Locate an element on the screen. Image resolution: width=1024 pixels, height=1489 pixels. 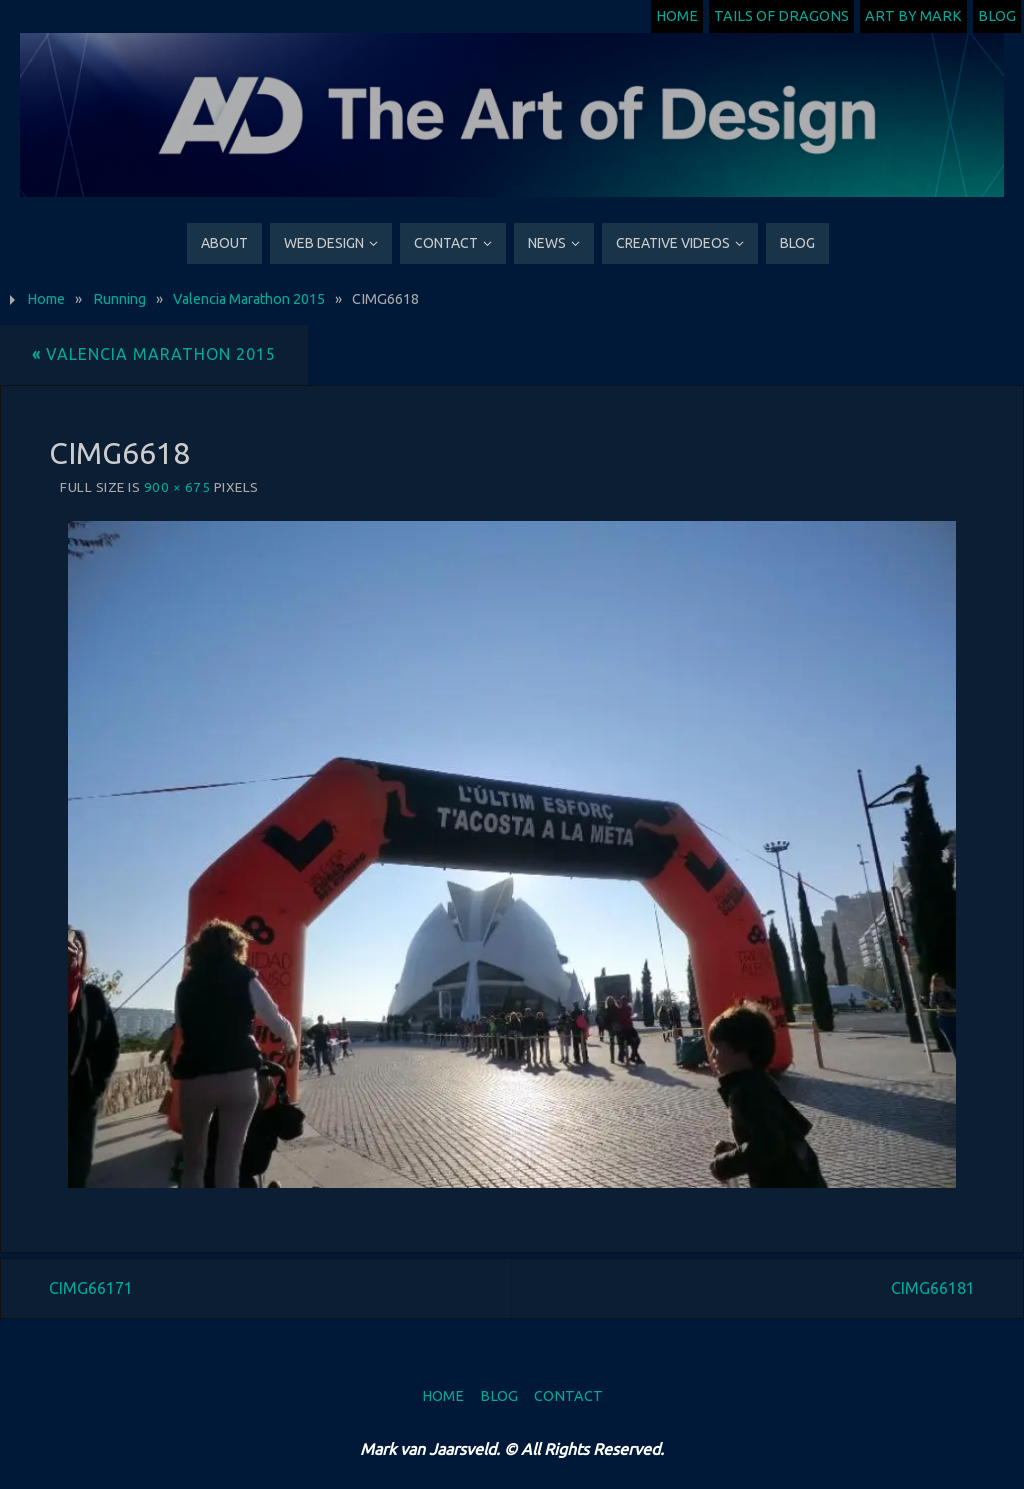
Blog is located at coordinates (997, 16).